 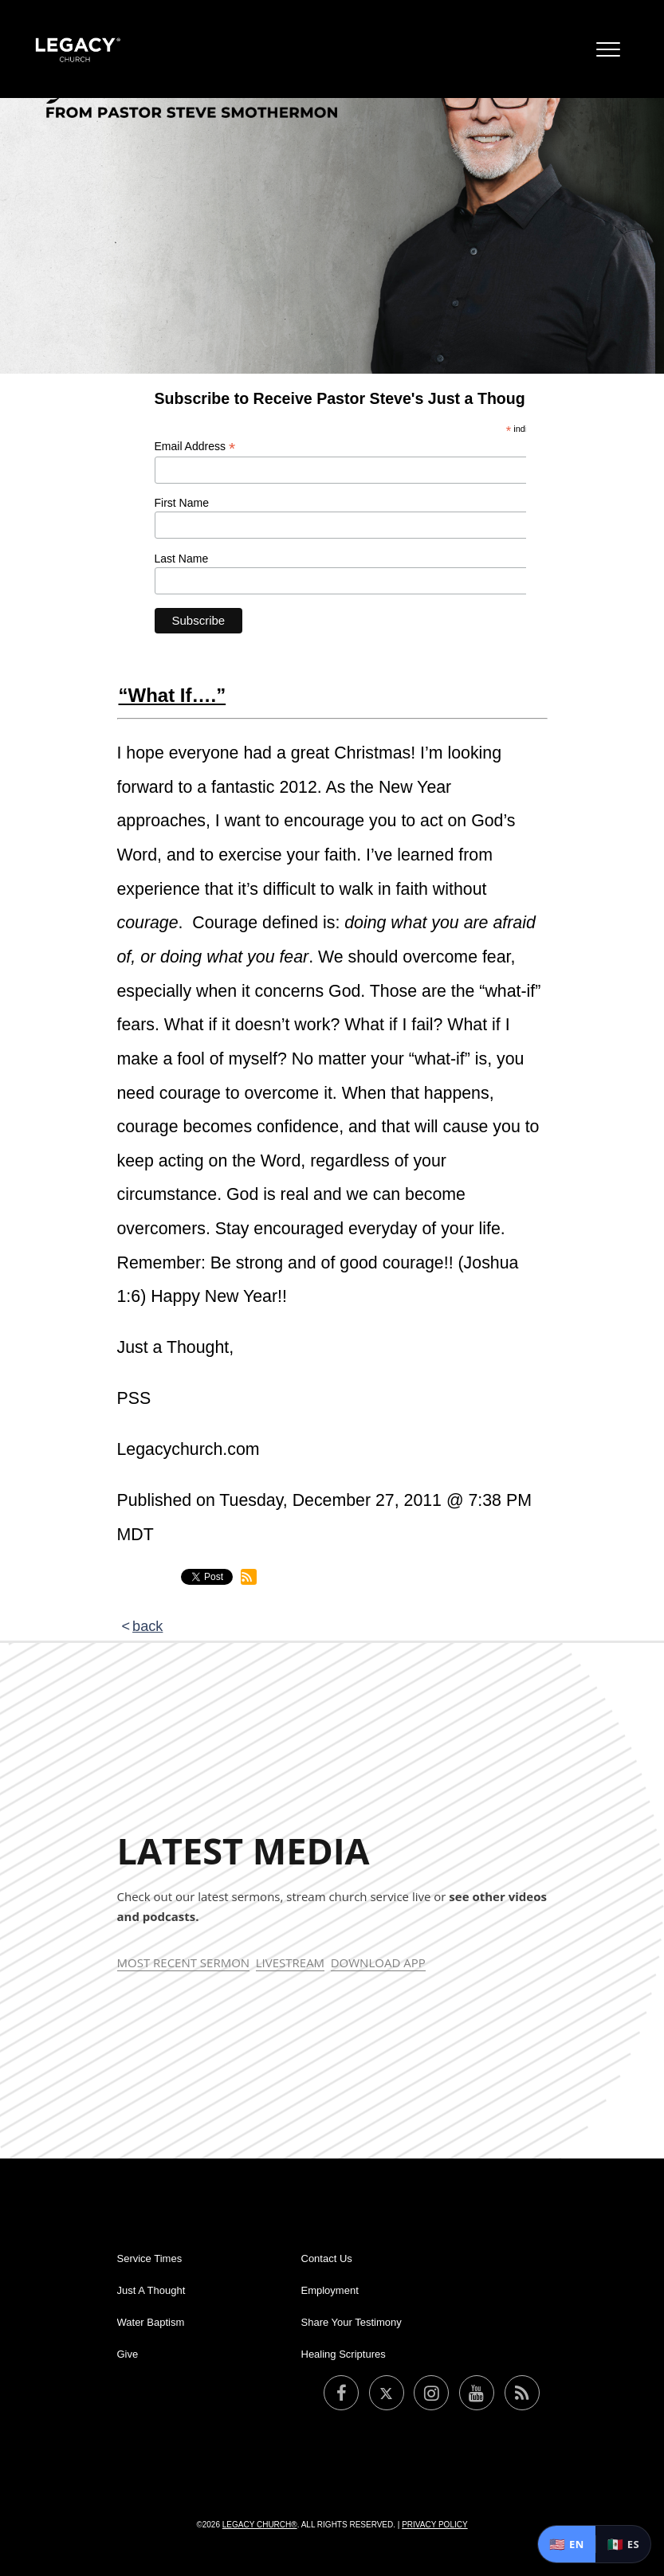 What do you see at coordinates (151, 2322) in the screenshot?
I see `Water Baptism` at bounding box center [151, 2322].